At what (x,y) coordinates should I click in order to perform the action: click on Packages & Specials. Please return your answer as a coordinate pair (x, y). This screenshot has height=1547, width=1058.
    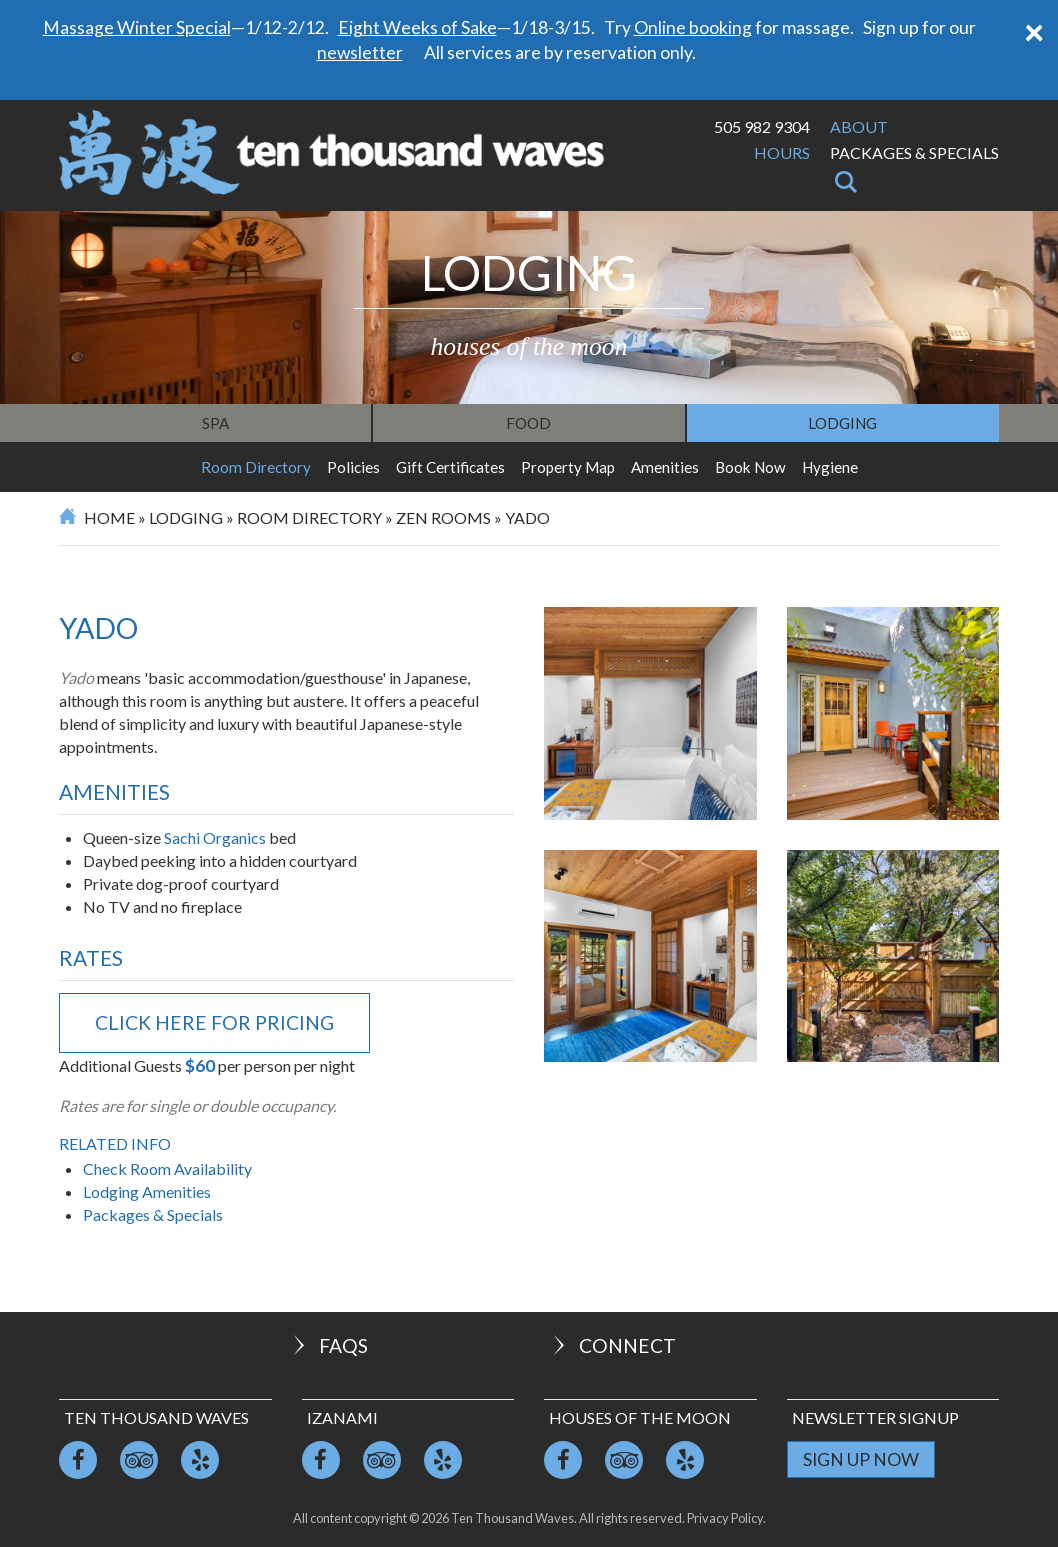
    Looking at the image, I should click on (914, 152).